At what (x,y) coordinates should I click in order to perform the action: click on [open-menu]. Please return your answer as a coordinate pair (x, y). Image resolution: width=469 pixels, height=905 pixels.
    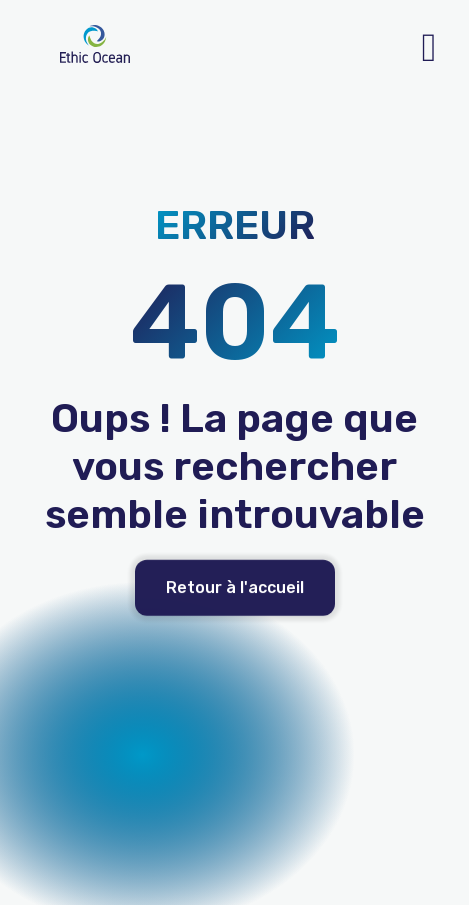
    Looking at the image, I should click on (429, 48).